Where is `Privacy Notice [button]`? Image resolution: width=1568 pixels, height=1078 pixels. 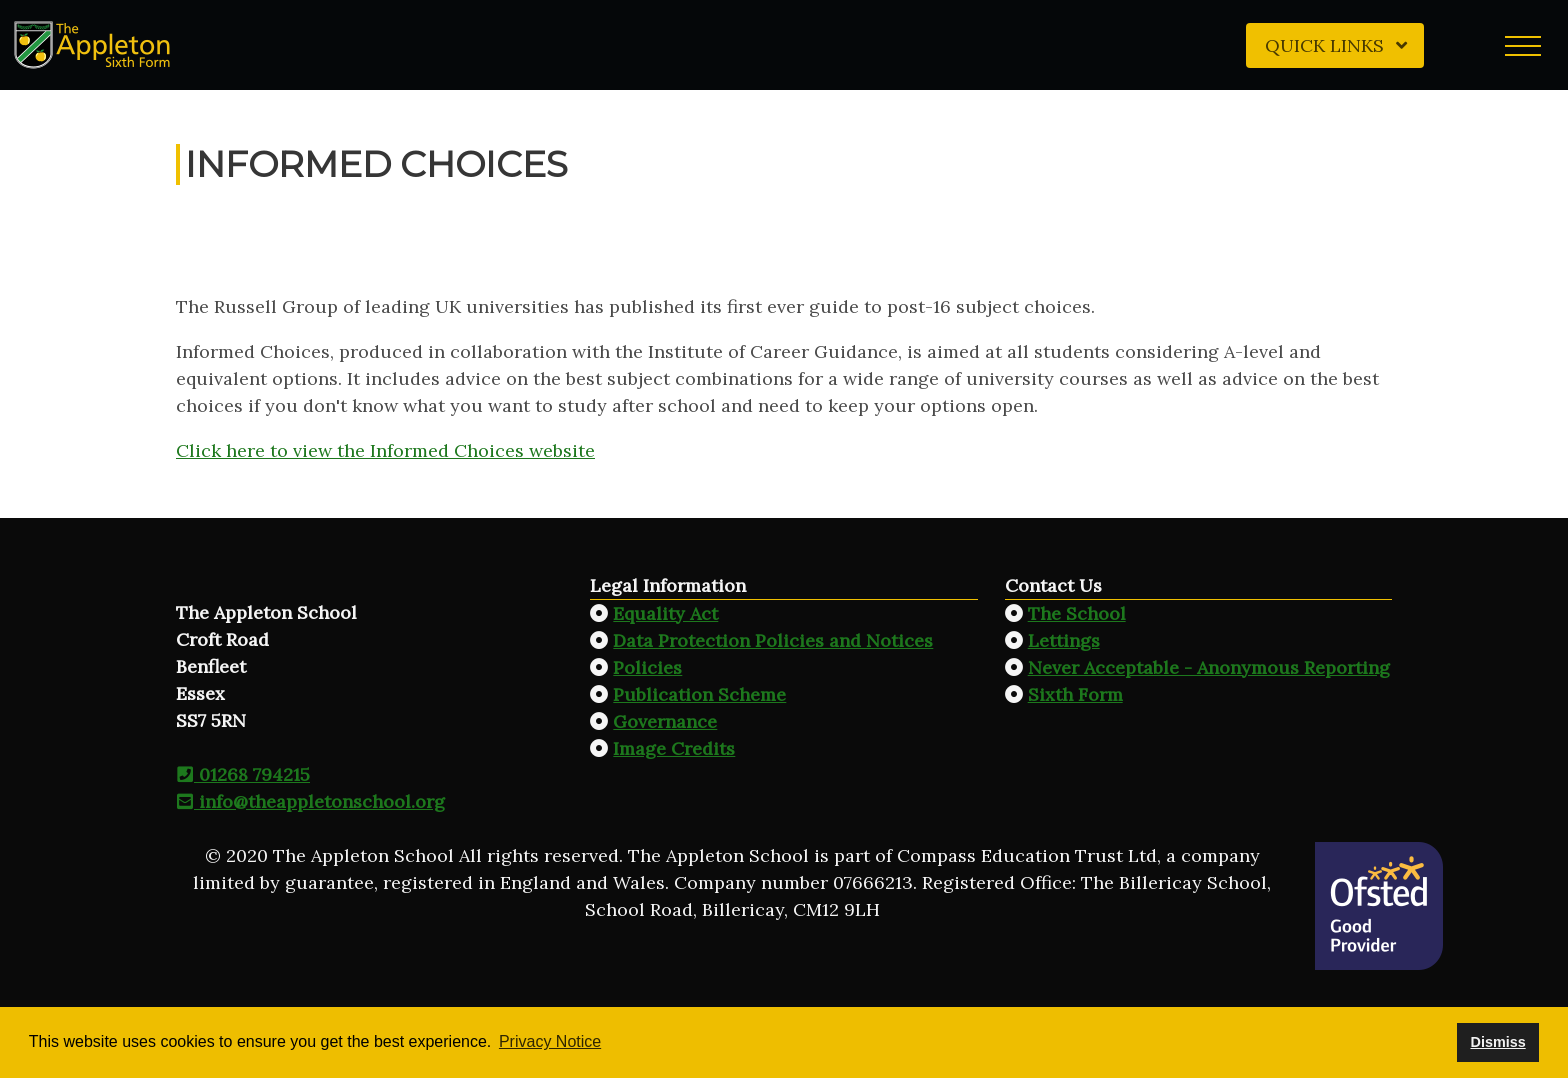 Privacy Notice [button] is located at coordinates (550, 1041).